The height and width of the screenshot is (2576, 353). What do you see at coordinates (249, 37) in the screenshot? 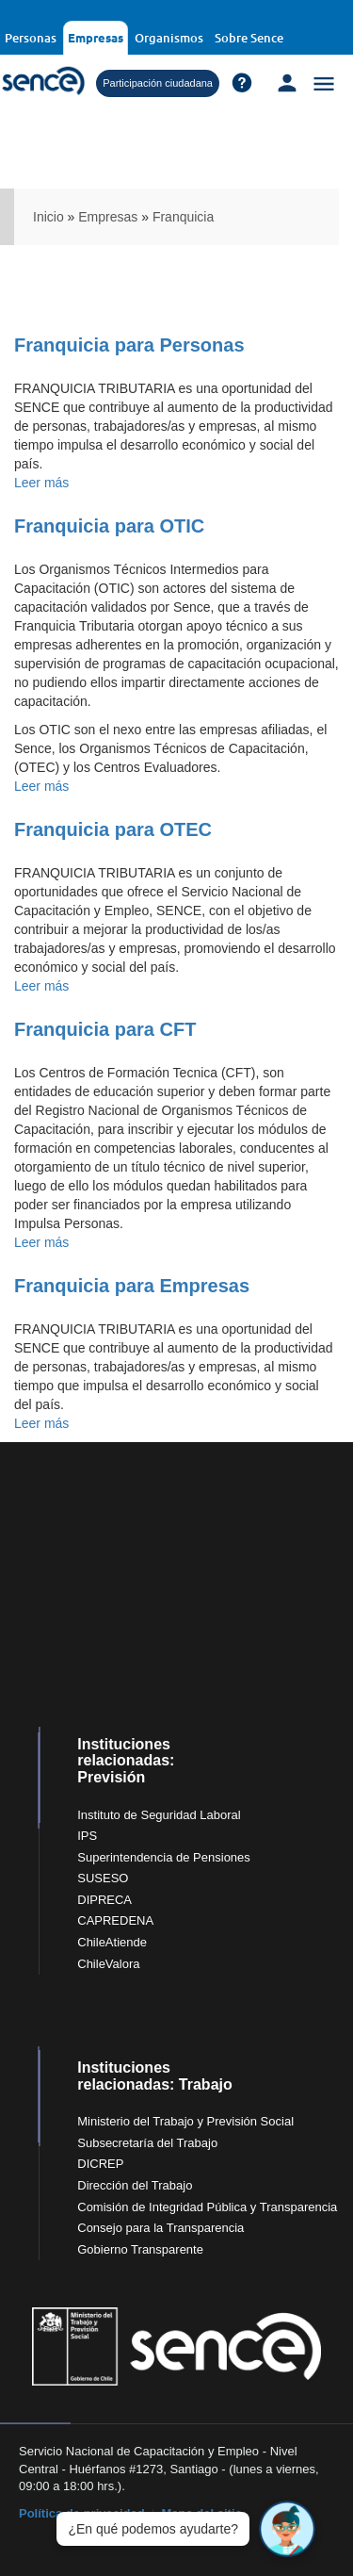
I see `Sobre Sence` at bounding box center [249, 37].